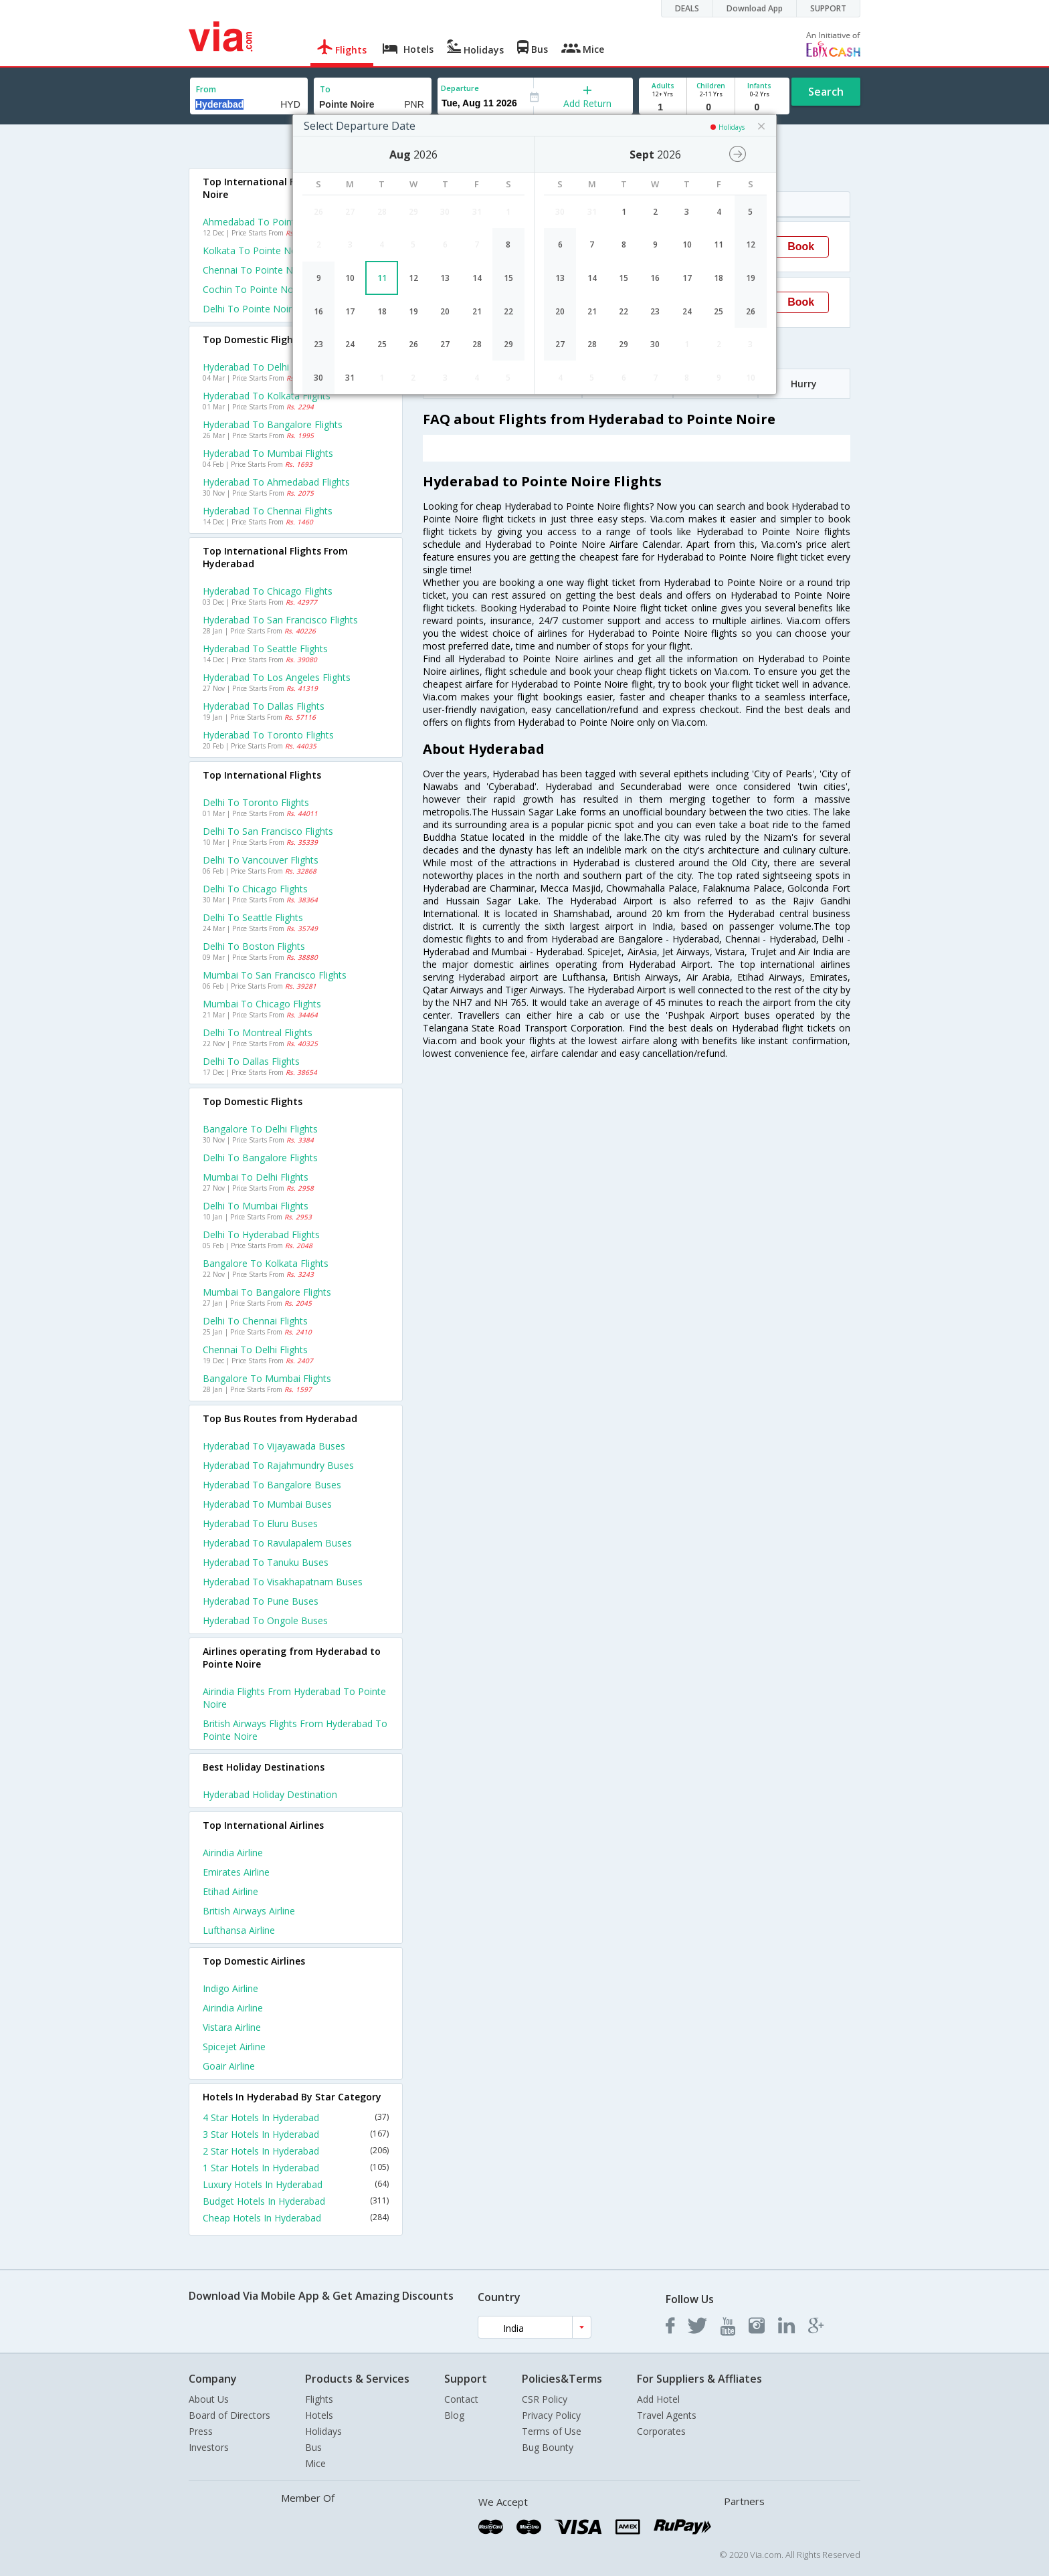 This screenshot has height=2576, width=1049. I want to click on Delhi to Chicago Flights, so click(255, 888).